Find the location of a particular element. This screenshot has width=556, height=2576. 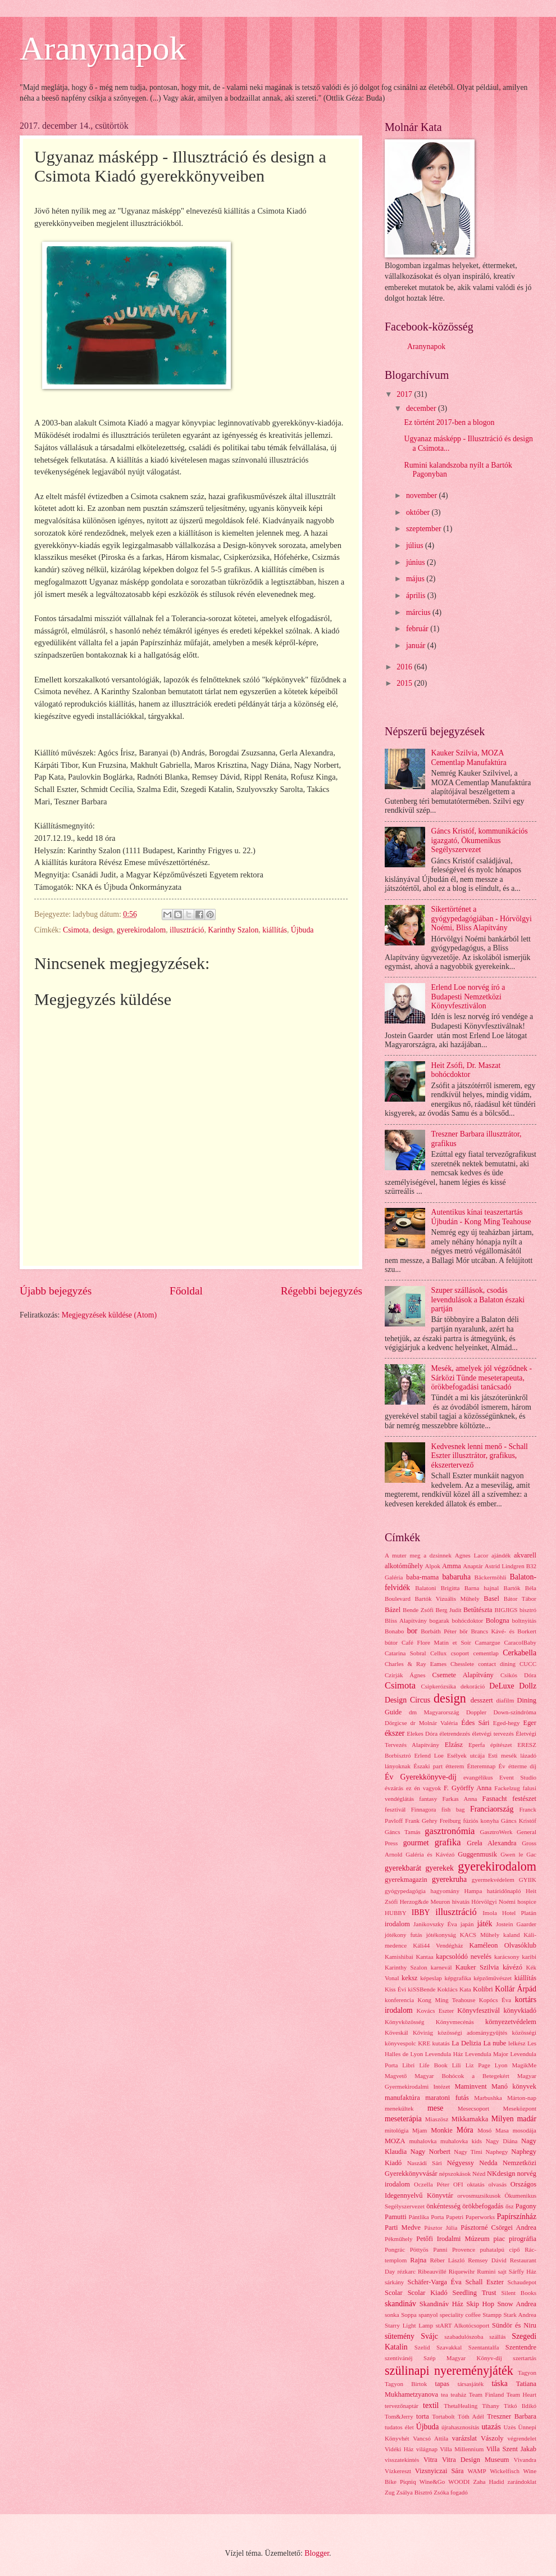

muhalovka kids is located at coordinates (461, 2141).